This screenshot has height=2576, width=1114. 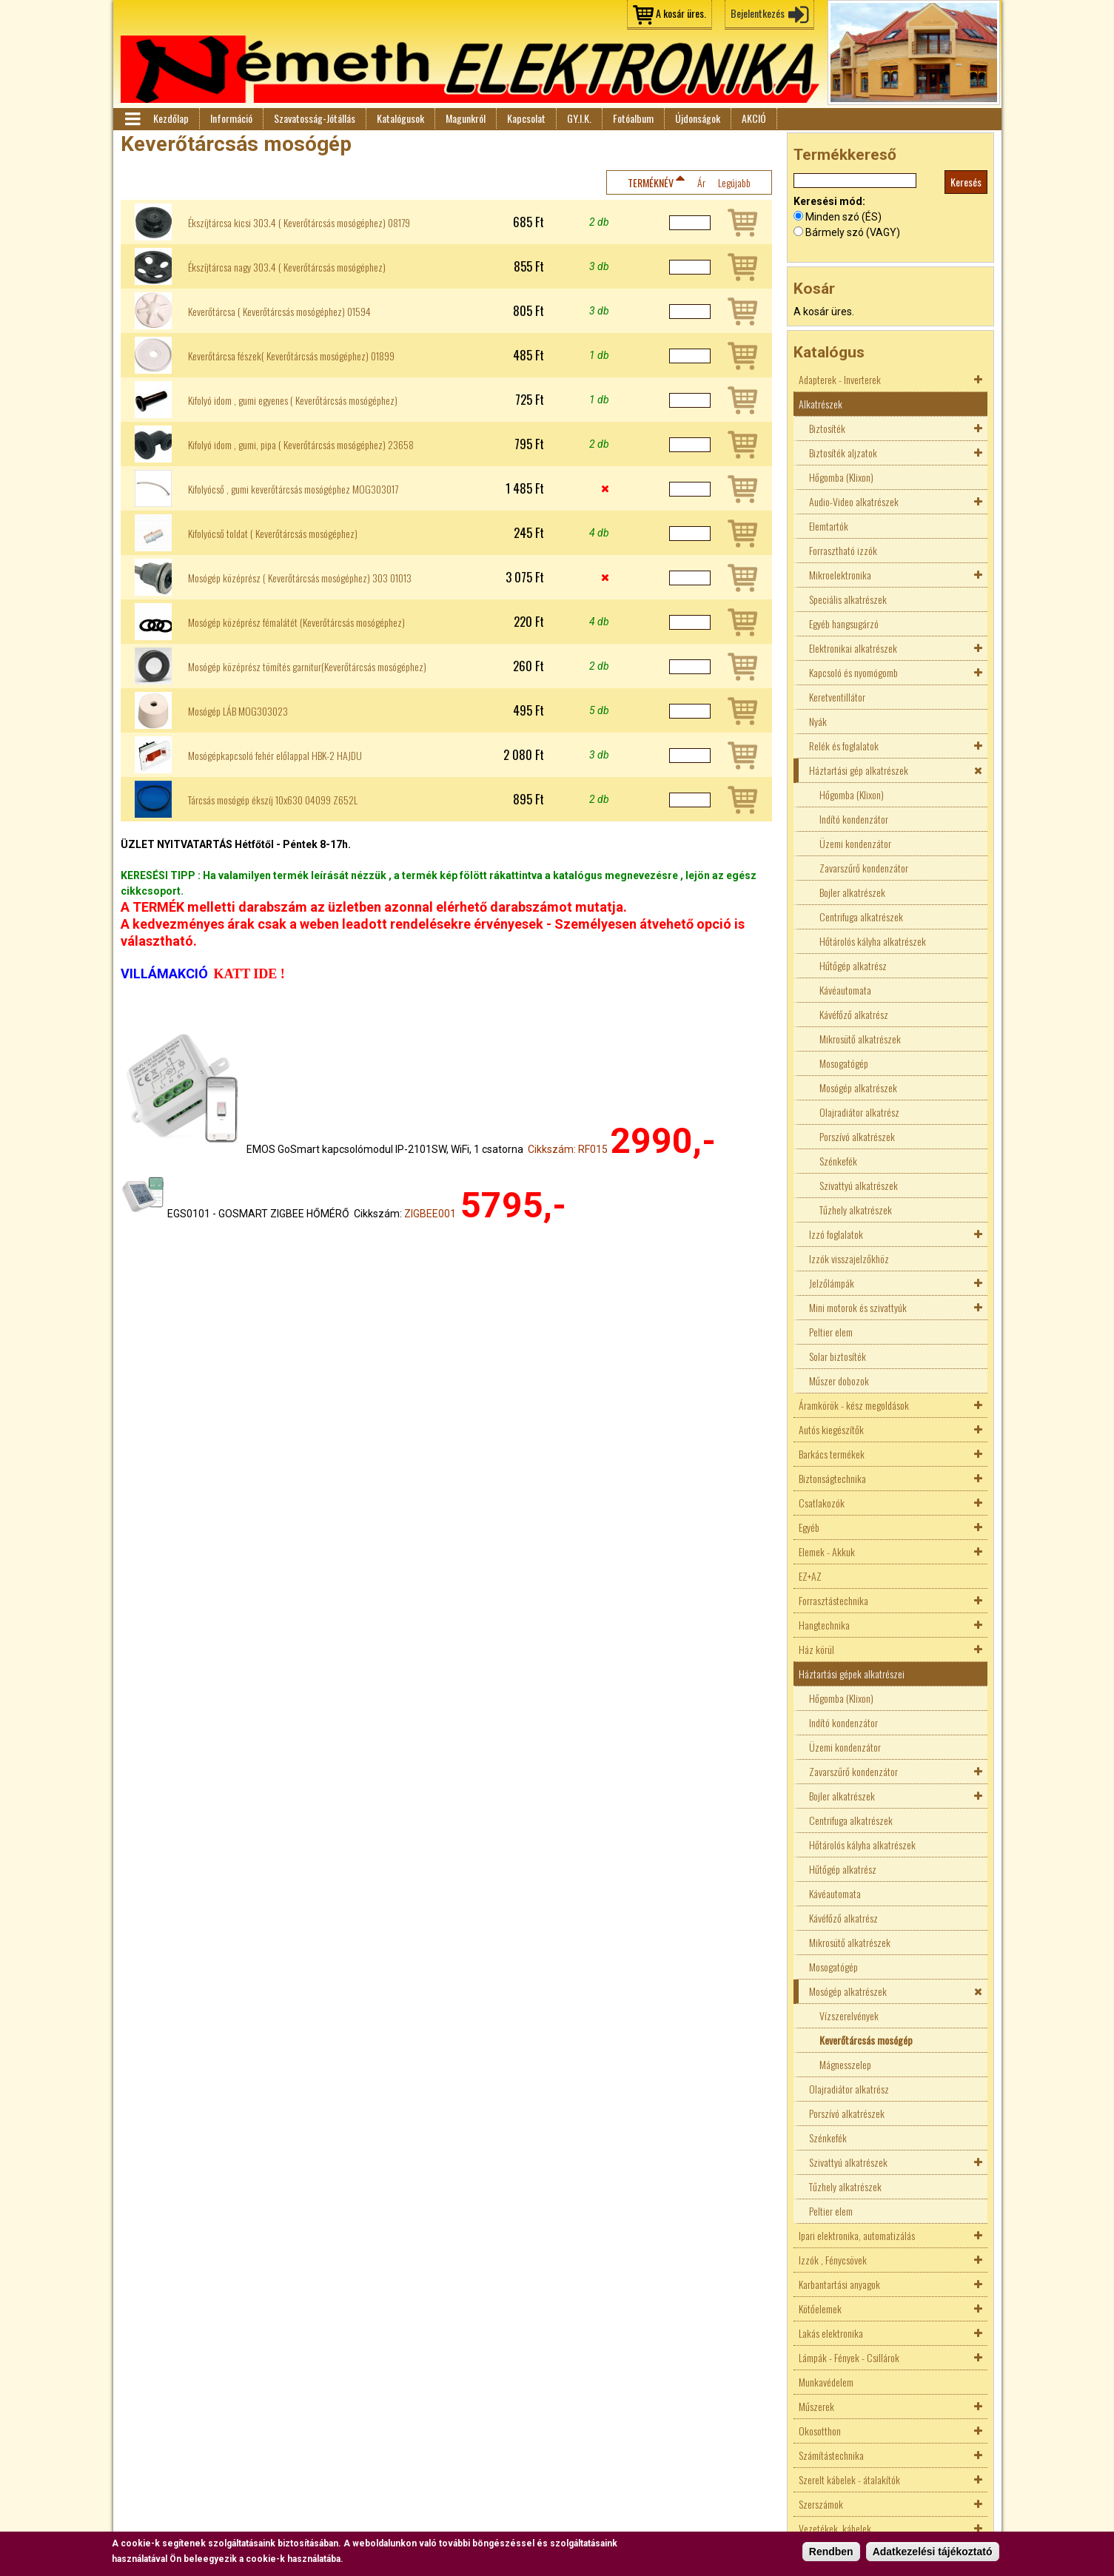 I want to click on Üzemi kondenzátor, so click(x=855, y=843).